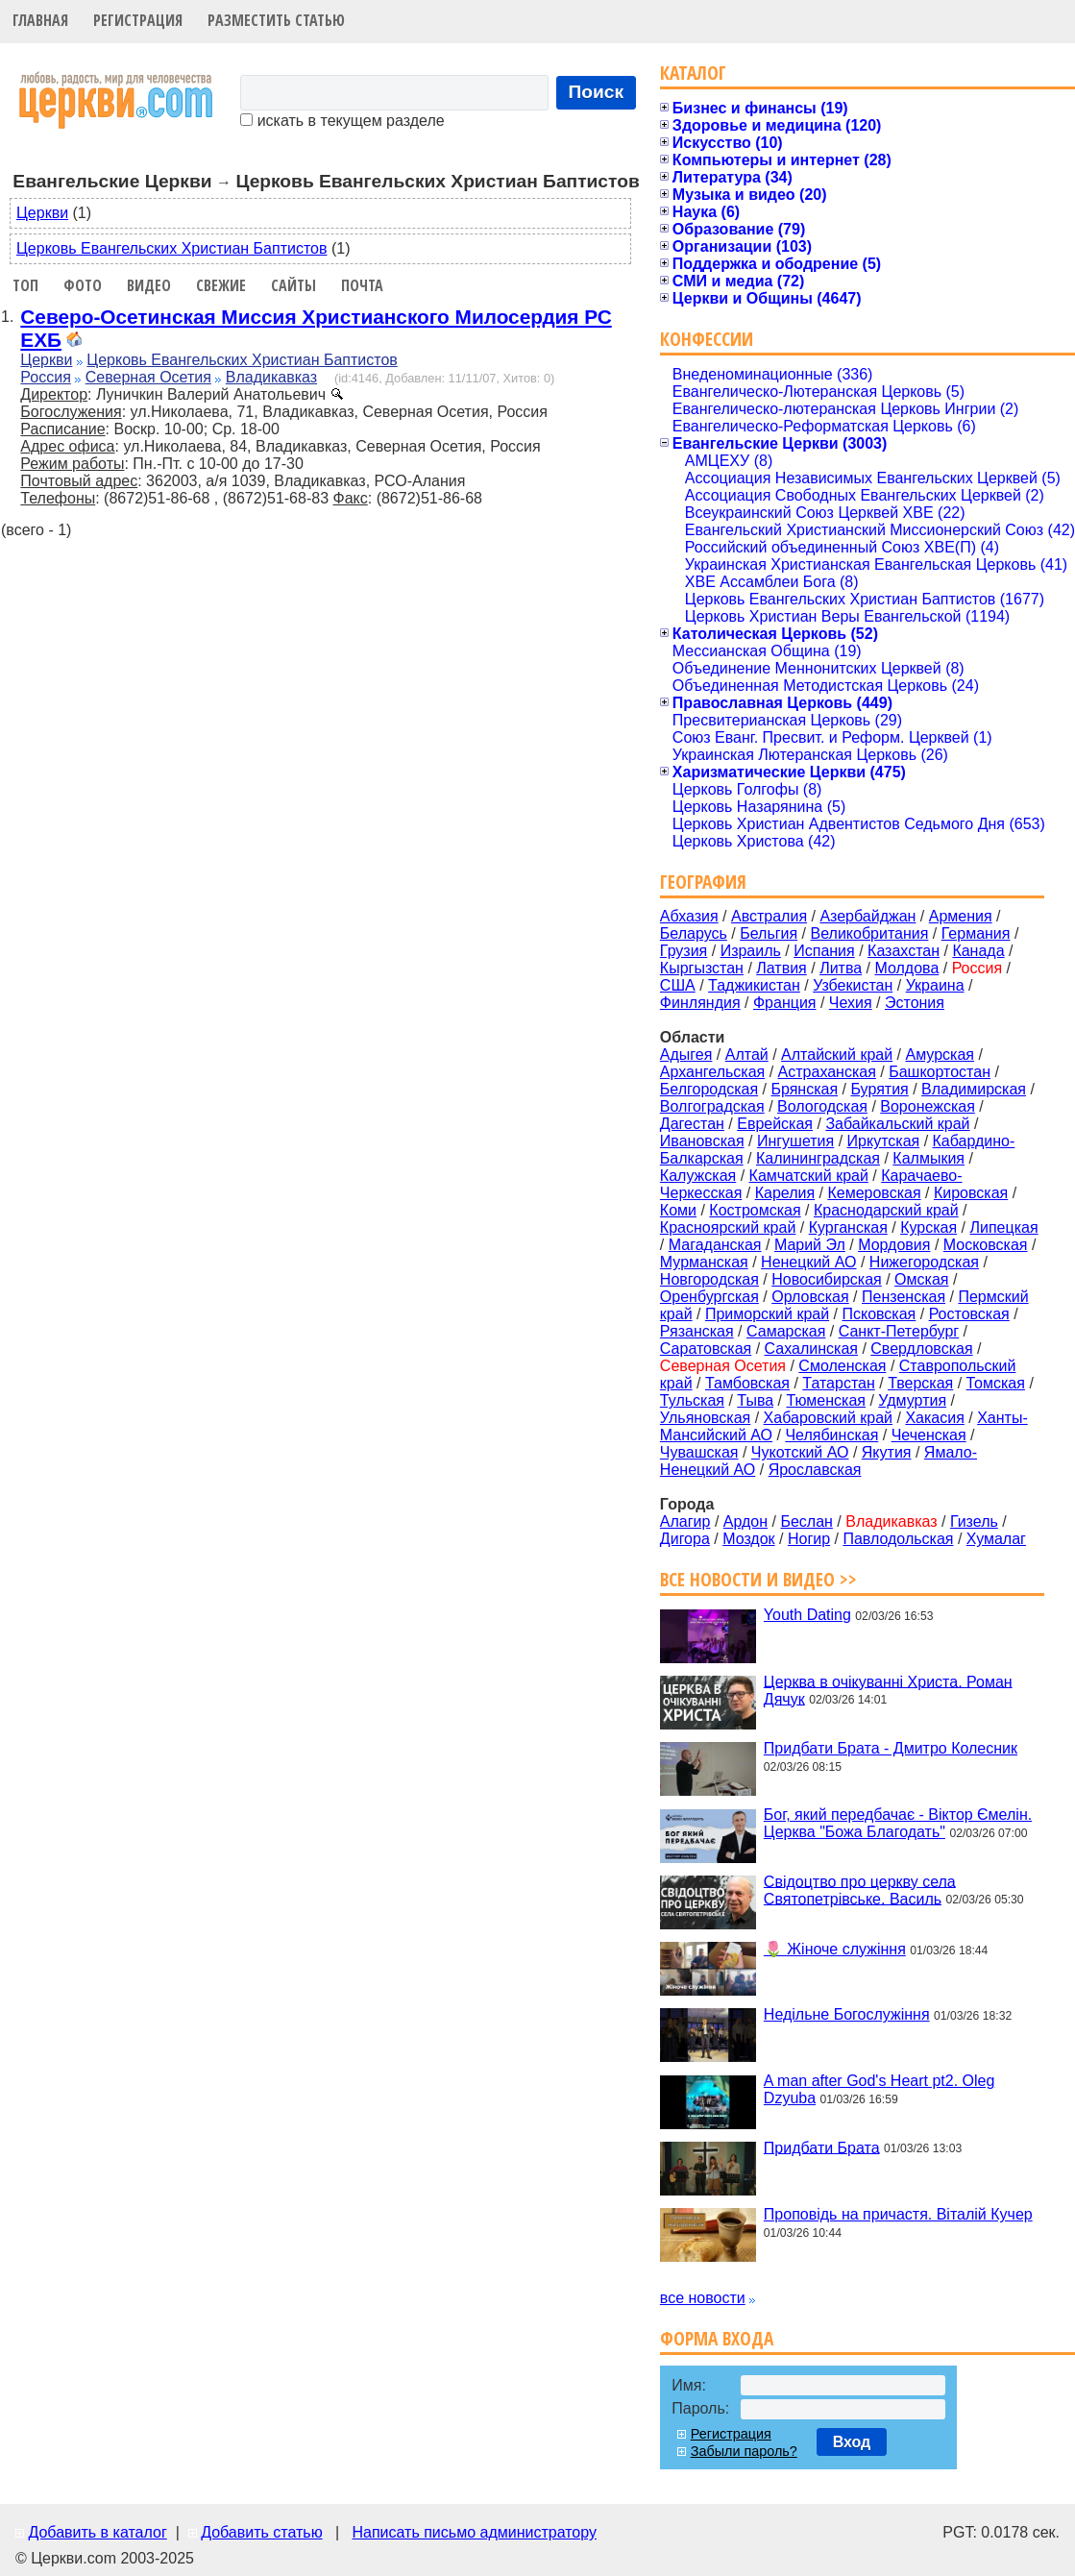 The height and width of the screenshot is (2576, 1075). What do you see at coordinates (879, 1314) in the screenshot?
I see `Псковская` at bounding box center [879, 1314].